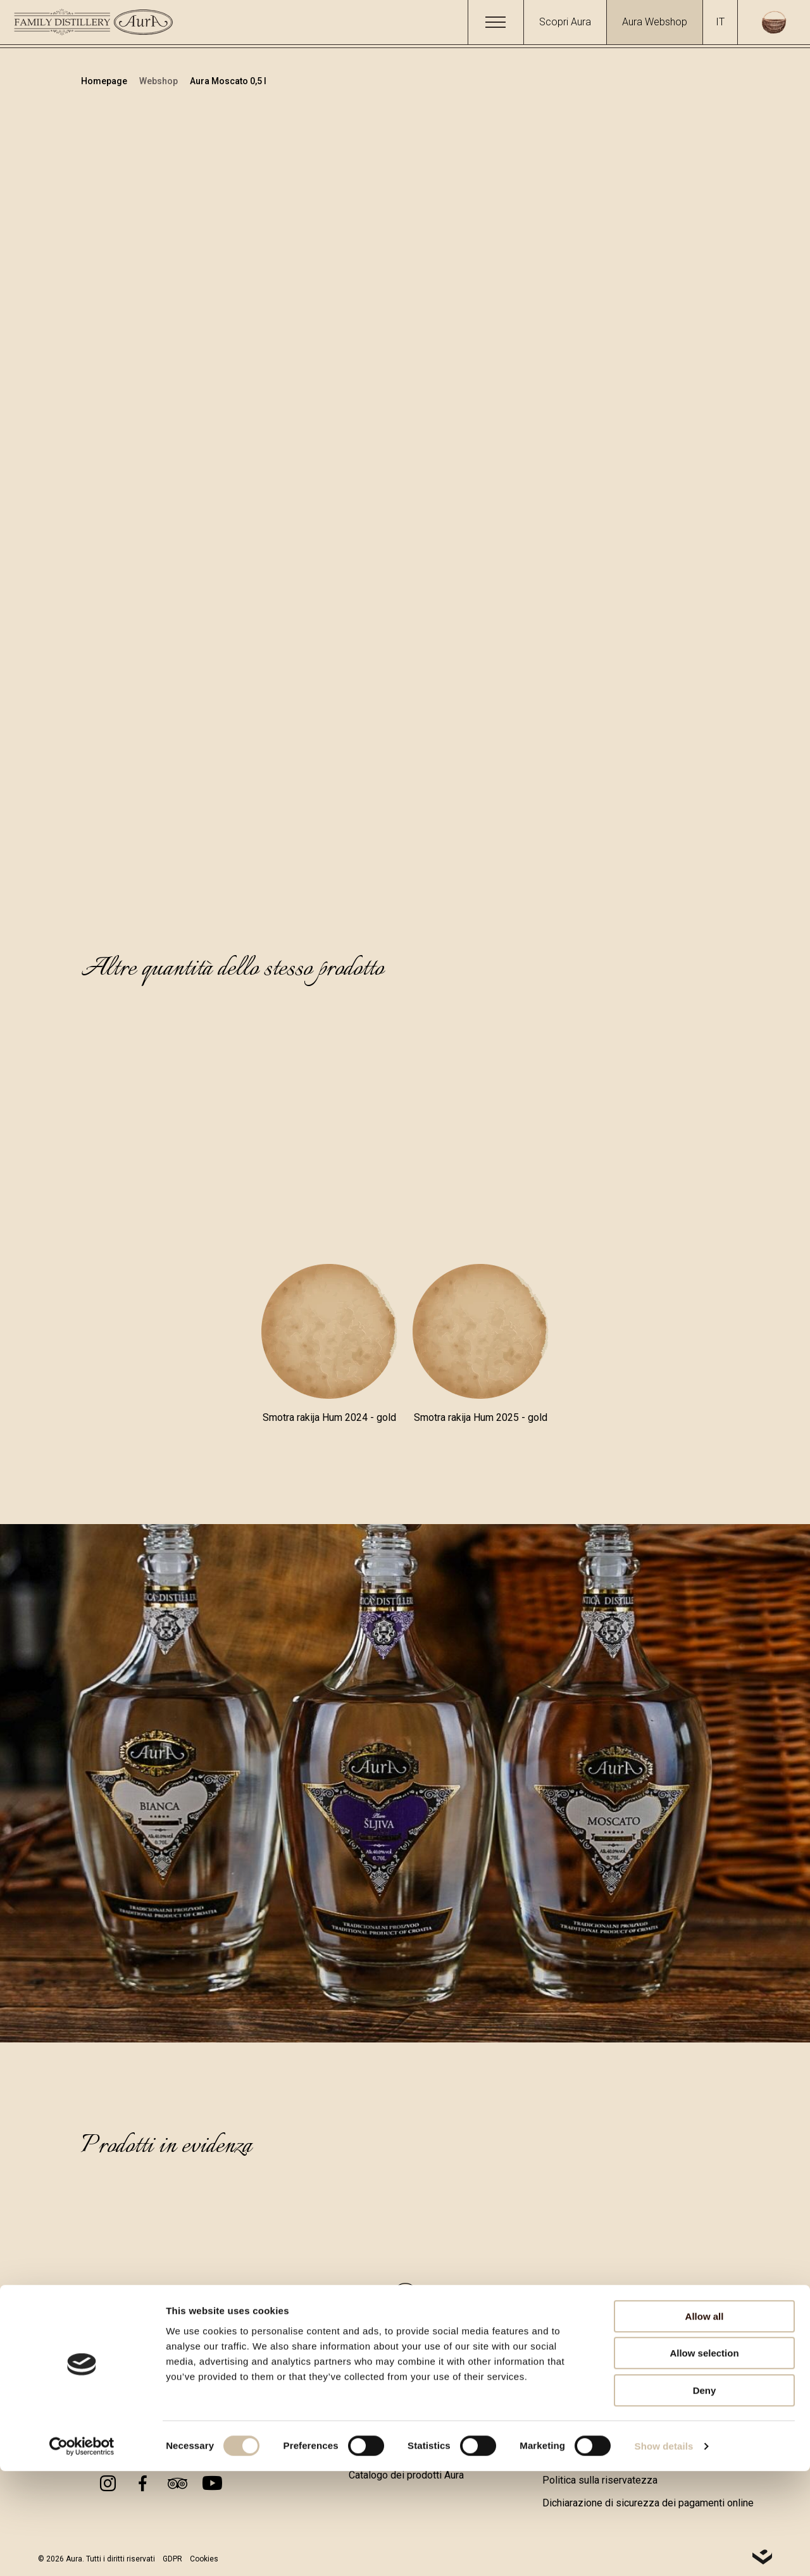 This screenshot has width=810, height=2576. Describe the element at coordinates (82, 2551) in the screenshot. I see `[Cookiebot by Usercentrics - opens in a new window]` at that location.